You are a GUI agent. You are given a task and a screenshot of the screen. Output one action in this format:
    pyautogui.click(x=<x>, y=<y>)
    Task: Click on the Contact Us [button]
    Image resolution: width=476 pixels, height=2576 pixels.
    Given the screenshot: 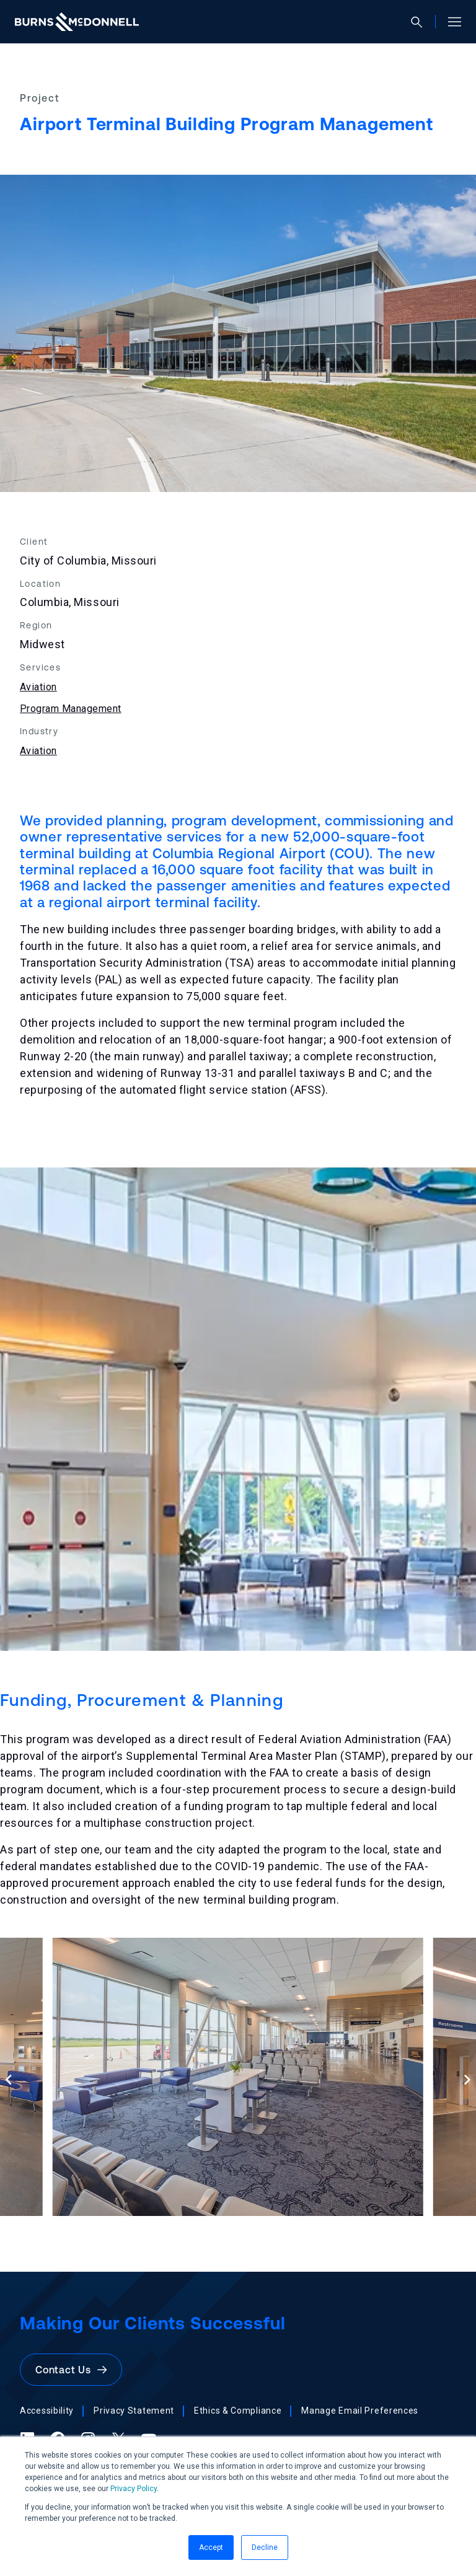 What is the action you would take?
    pyautogui.click(x=71, y=2369)
    